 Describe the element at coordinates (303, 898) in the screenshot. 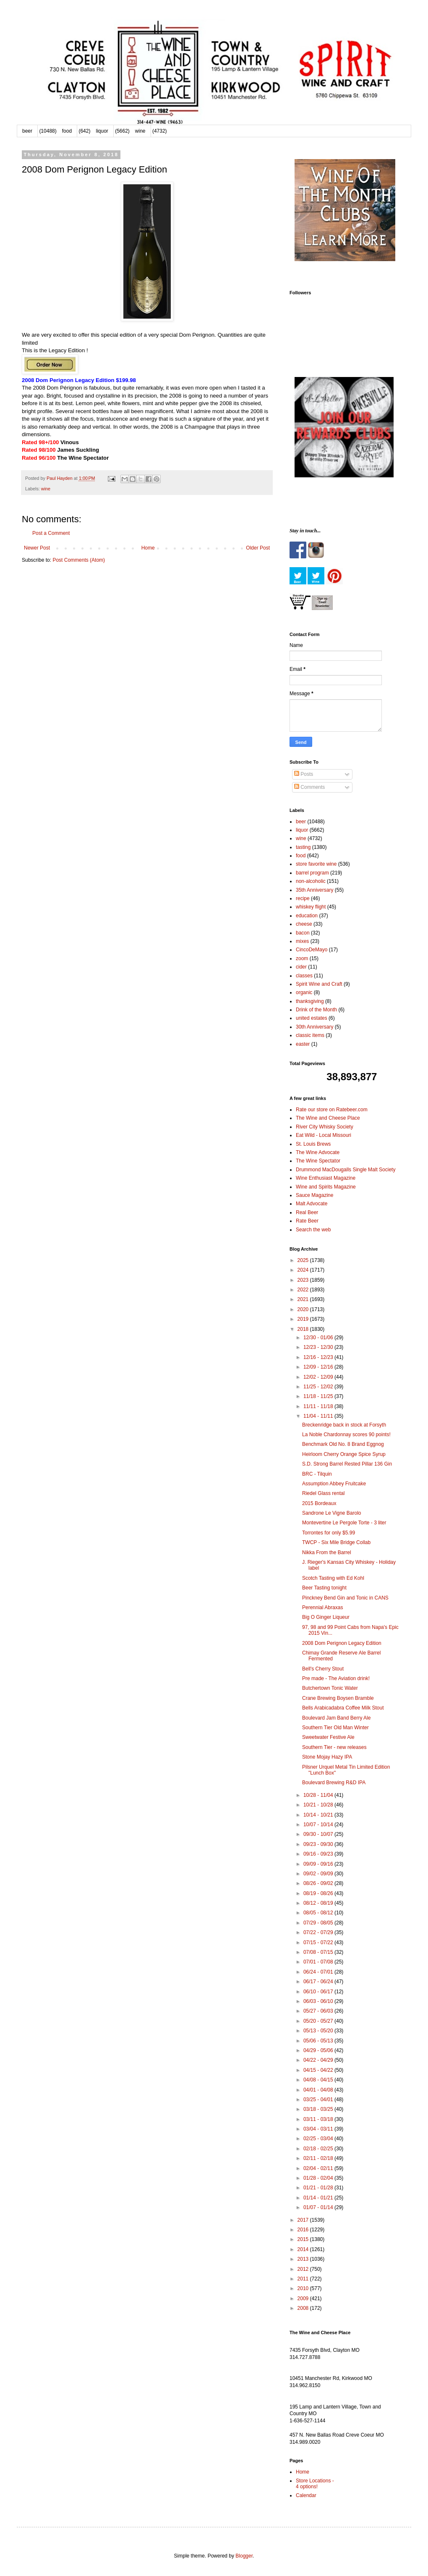

I see `recipe` at that location.